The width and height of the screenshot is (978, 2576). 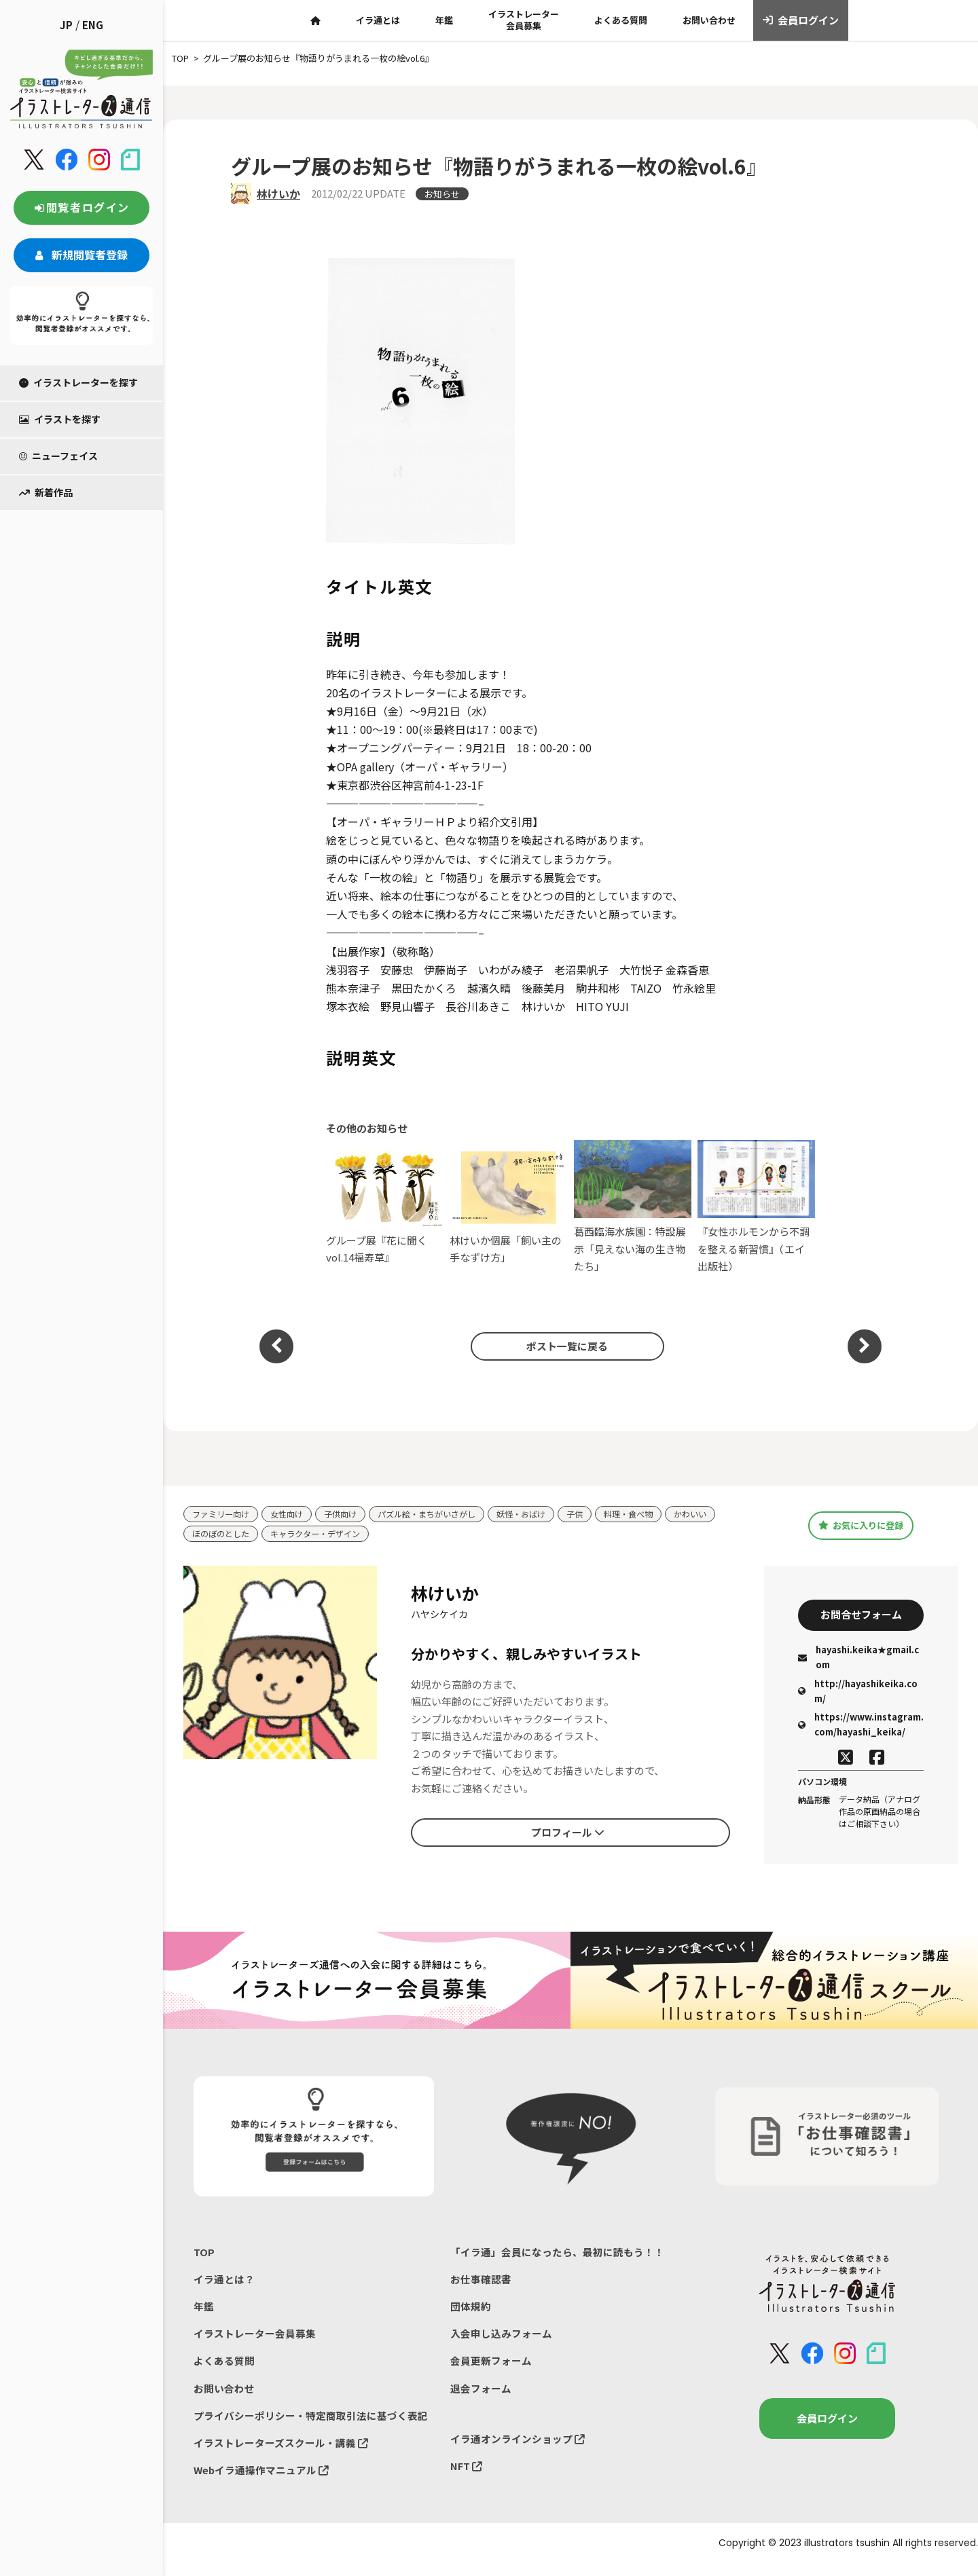 What do you see at coordinates (58, 455) in the screenshot?
I see `ニューフェイス` at bounding box center [58, 455].